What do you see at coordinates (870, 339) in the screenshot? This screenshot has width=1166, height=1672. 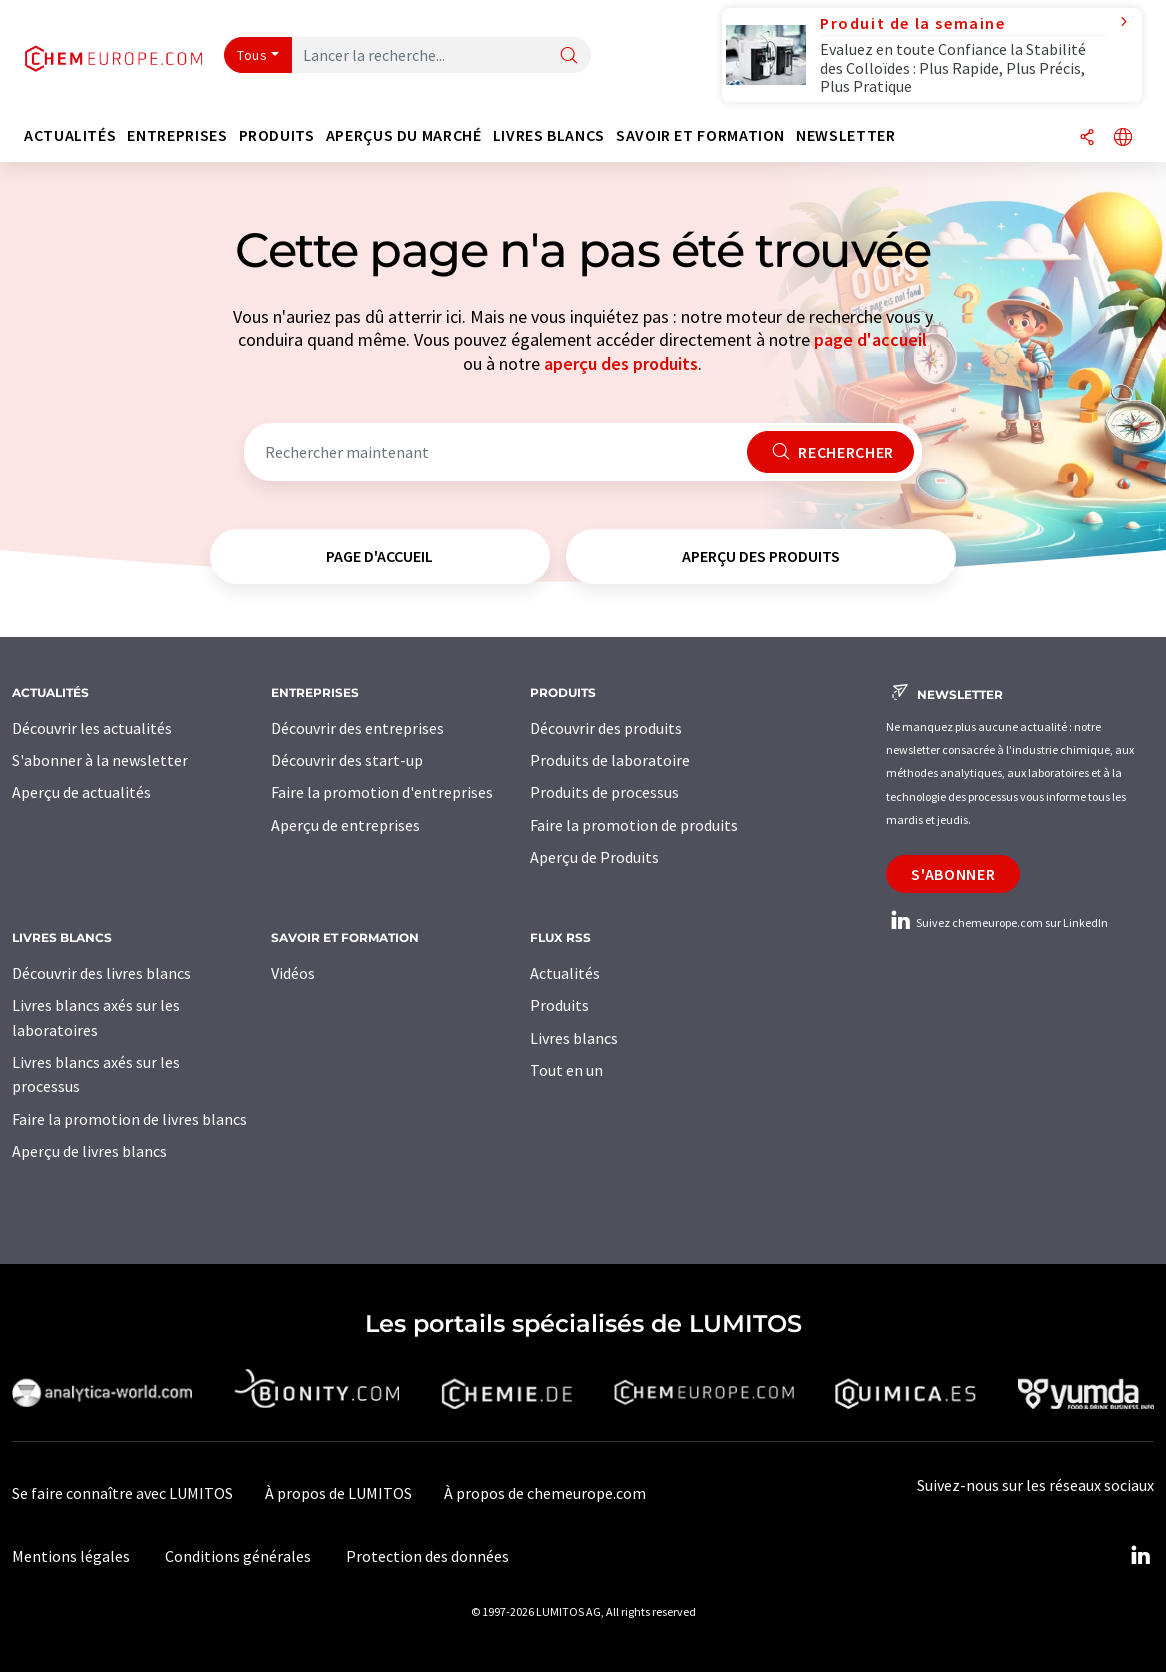 I see `page d'accueil` at bounding box center [870, 339].